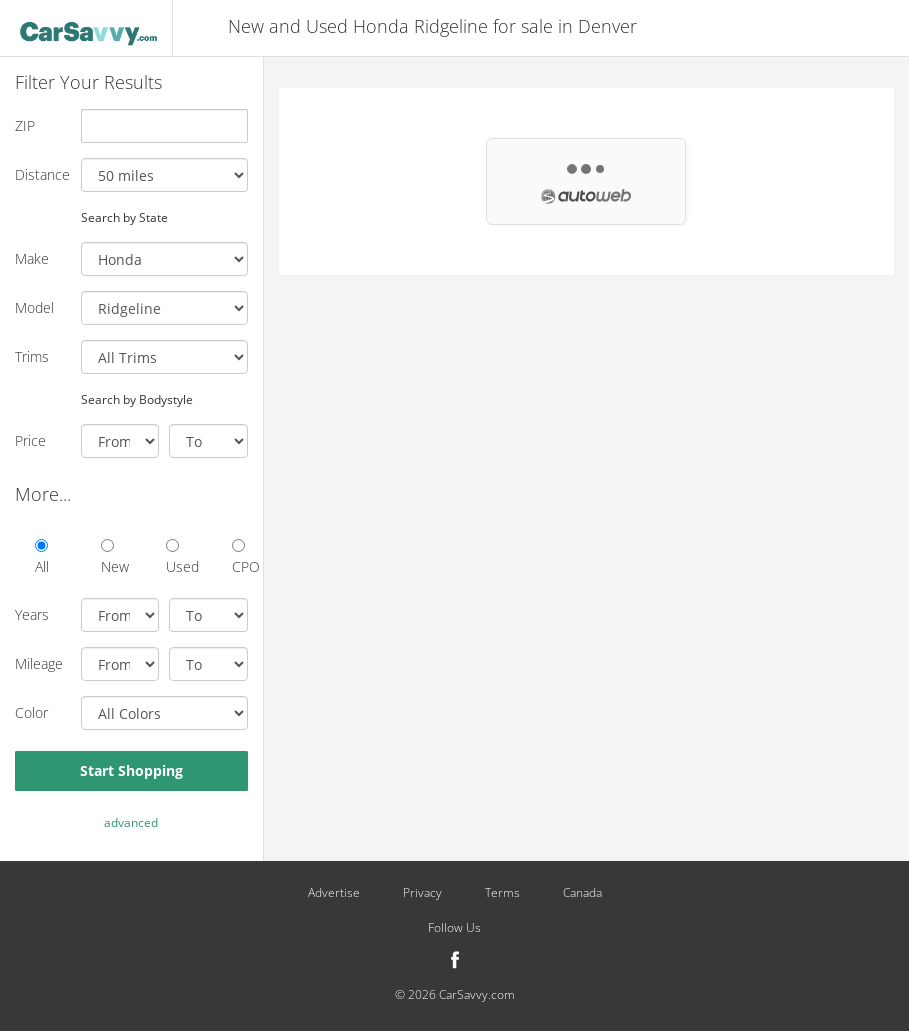 The image size is (909, 1031). Describe the element at coordinates (25, 125) in the screenshot. I see `ZIP` at that location.